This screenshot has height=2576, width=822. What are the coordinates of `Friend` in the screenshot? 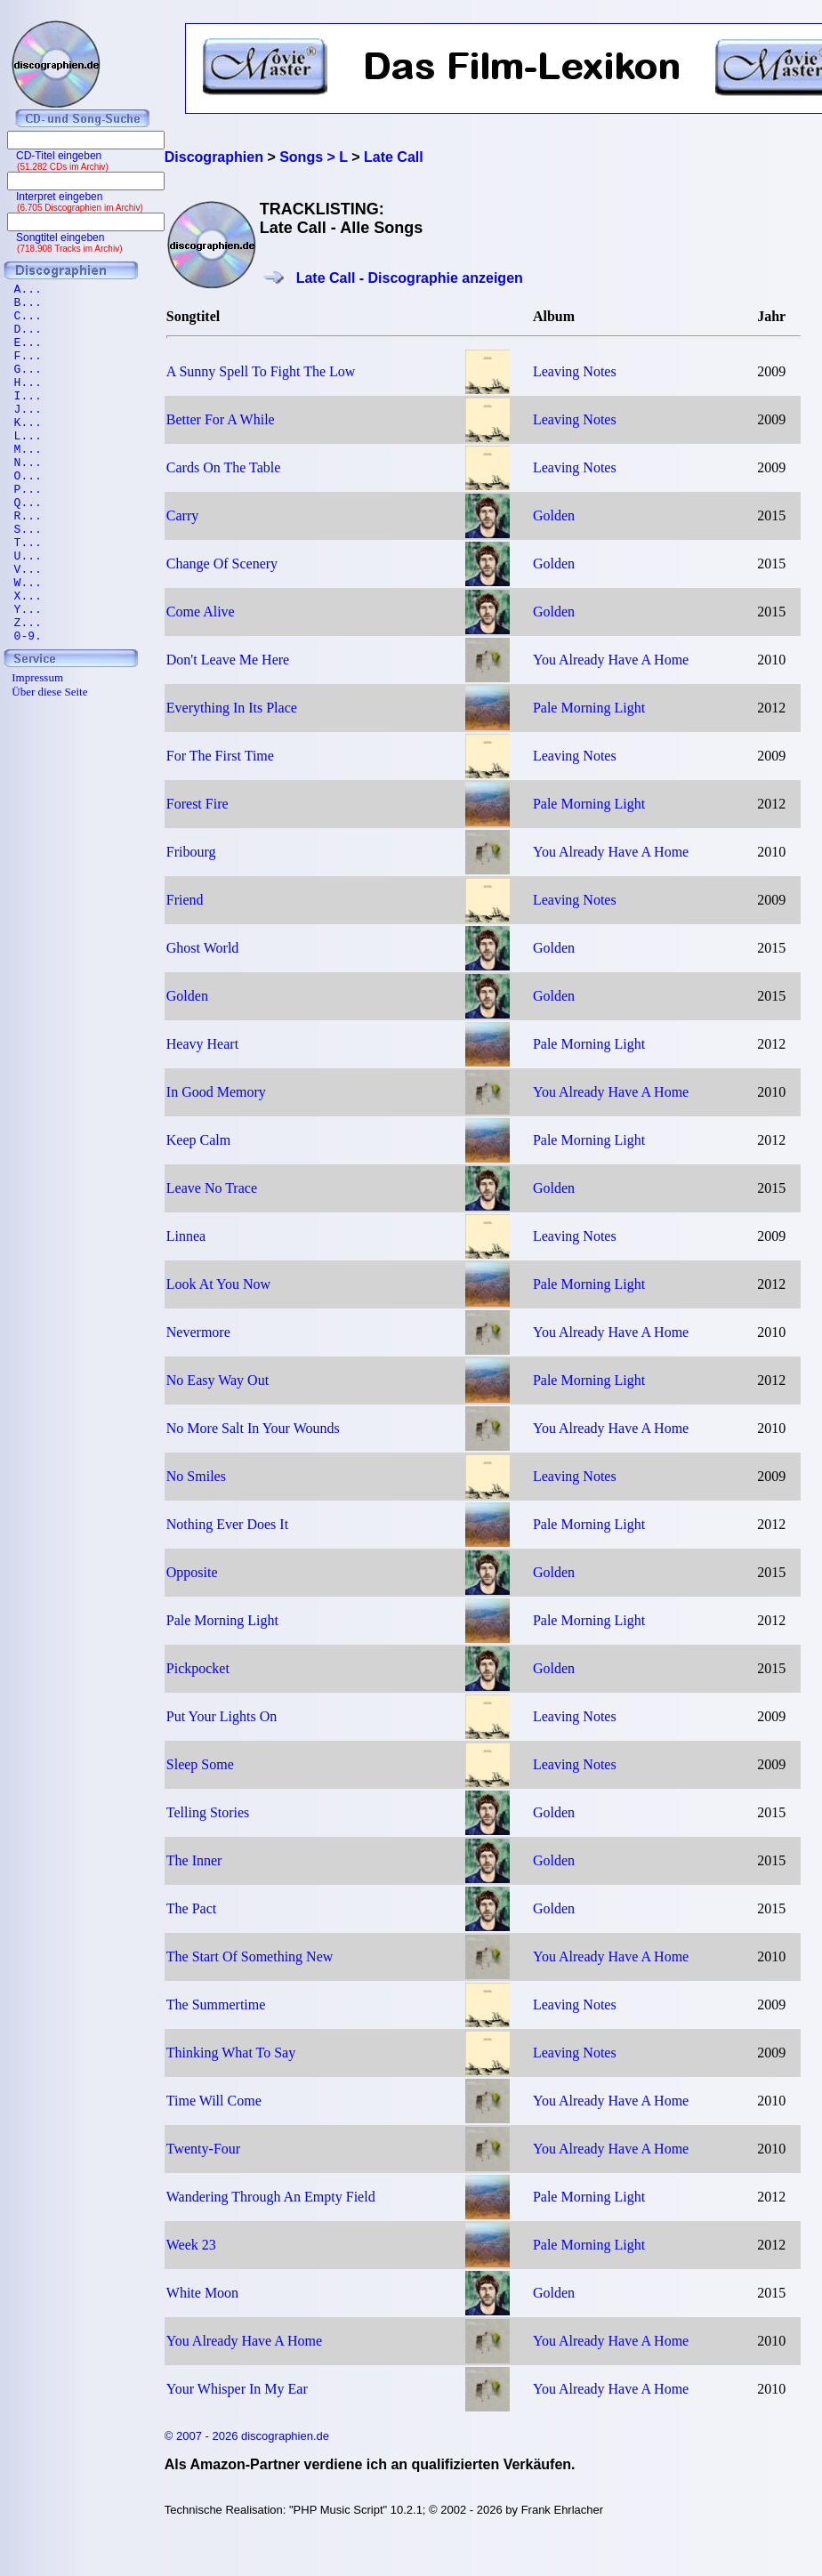 It's located at (185, 899).